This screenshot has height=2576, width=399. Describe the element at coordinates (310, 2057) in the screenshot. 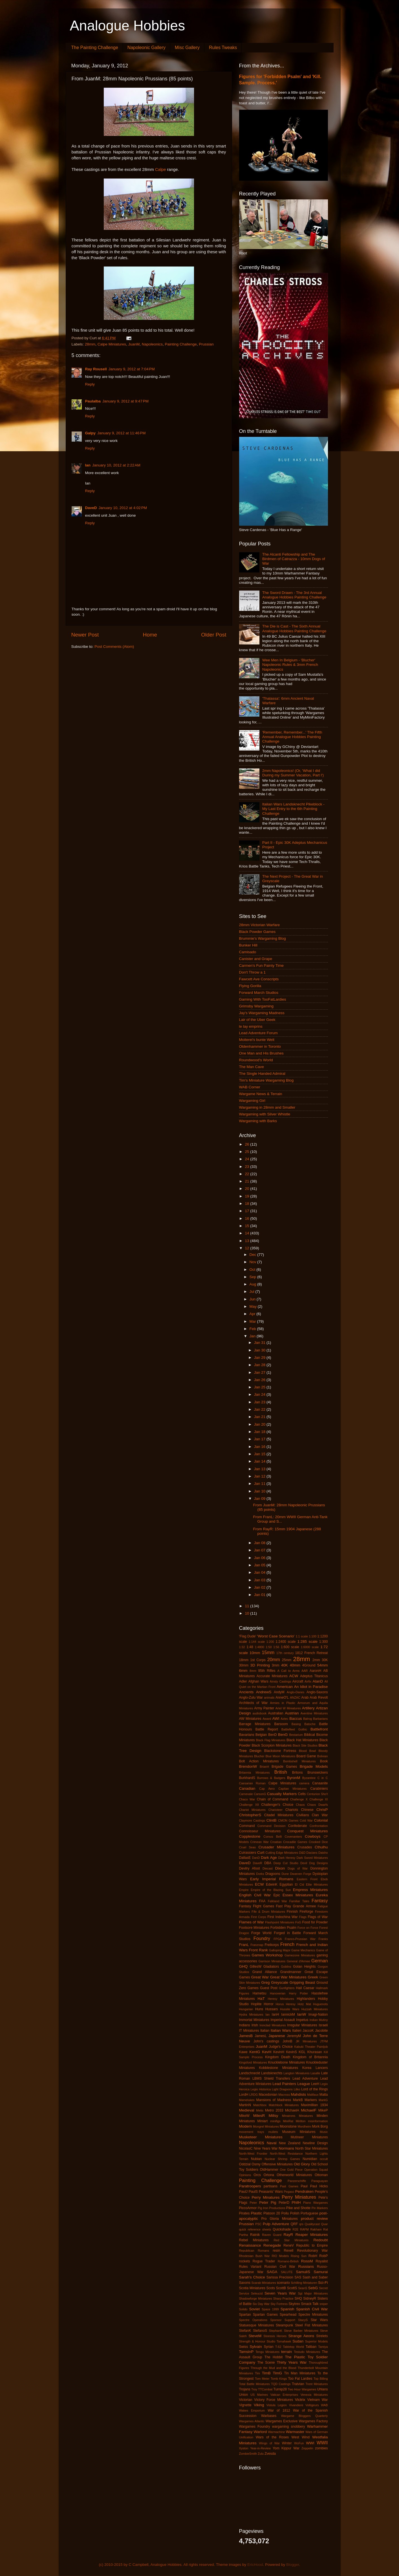

I see `Kingdom of Britannia` at that location.